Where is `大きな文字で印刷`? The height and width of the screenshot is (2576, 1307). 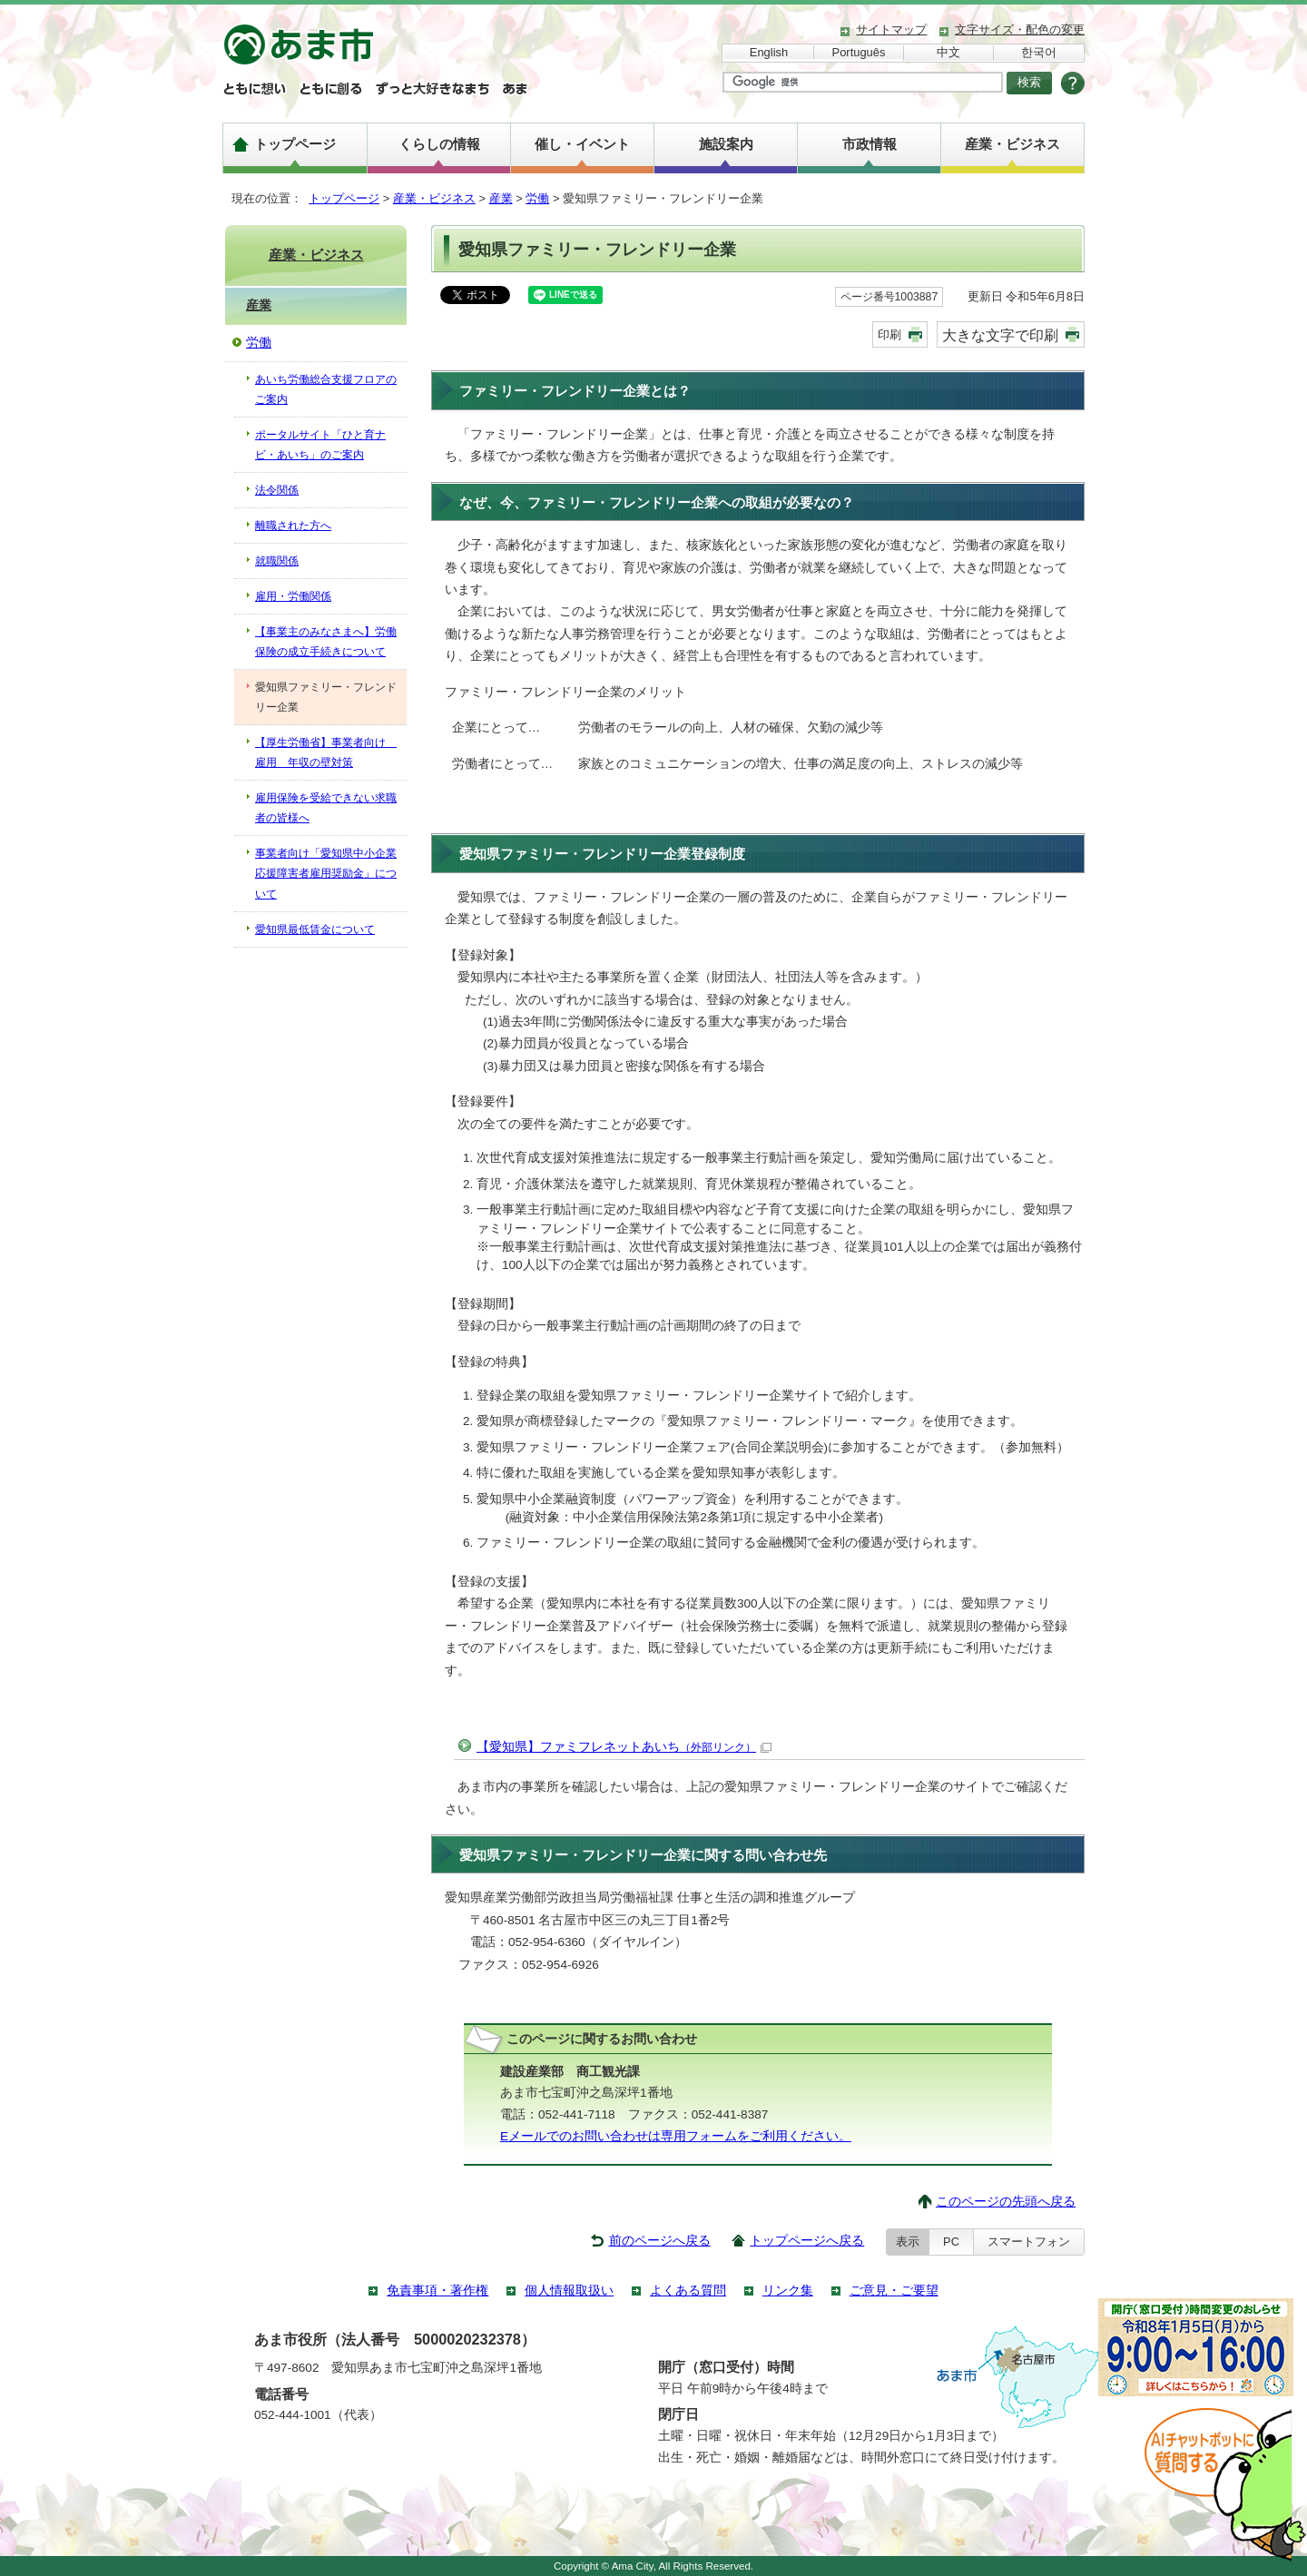 大きな文字で印刷 is located at coordinates (1000, 335).